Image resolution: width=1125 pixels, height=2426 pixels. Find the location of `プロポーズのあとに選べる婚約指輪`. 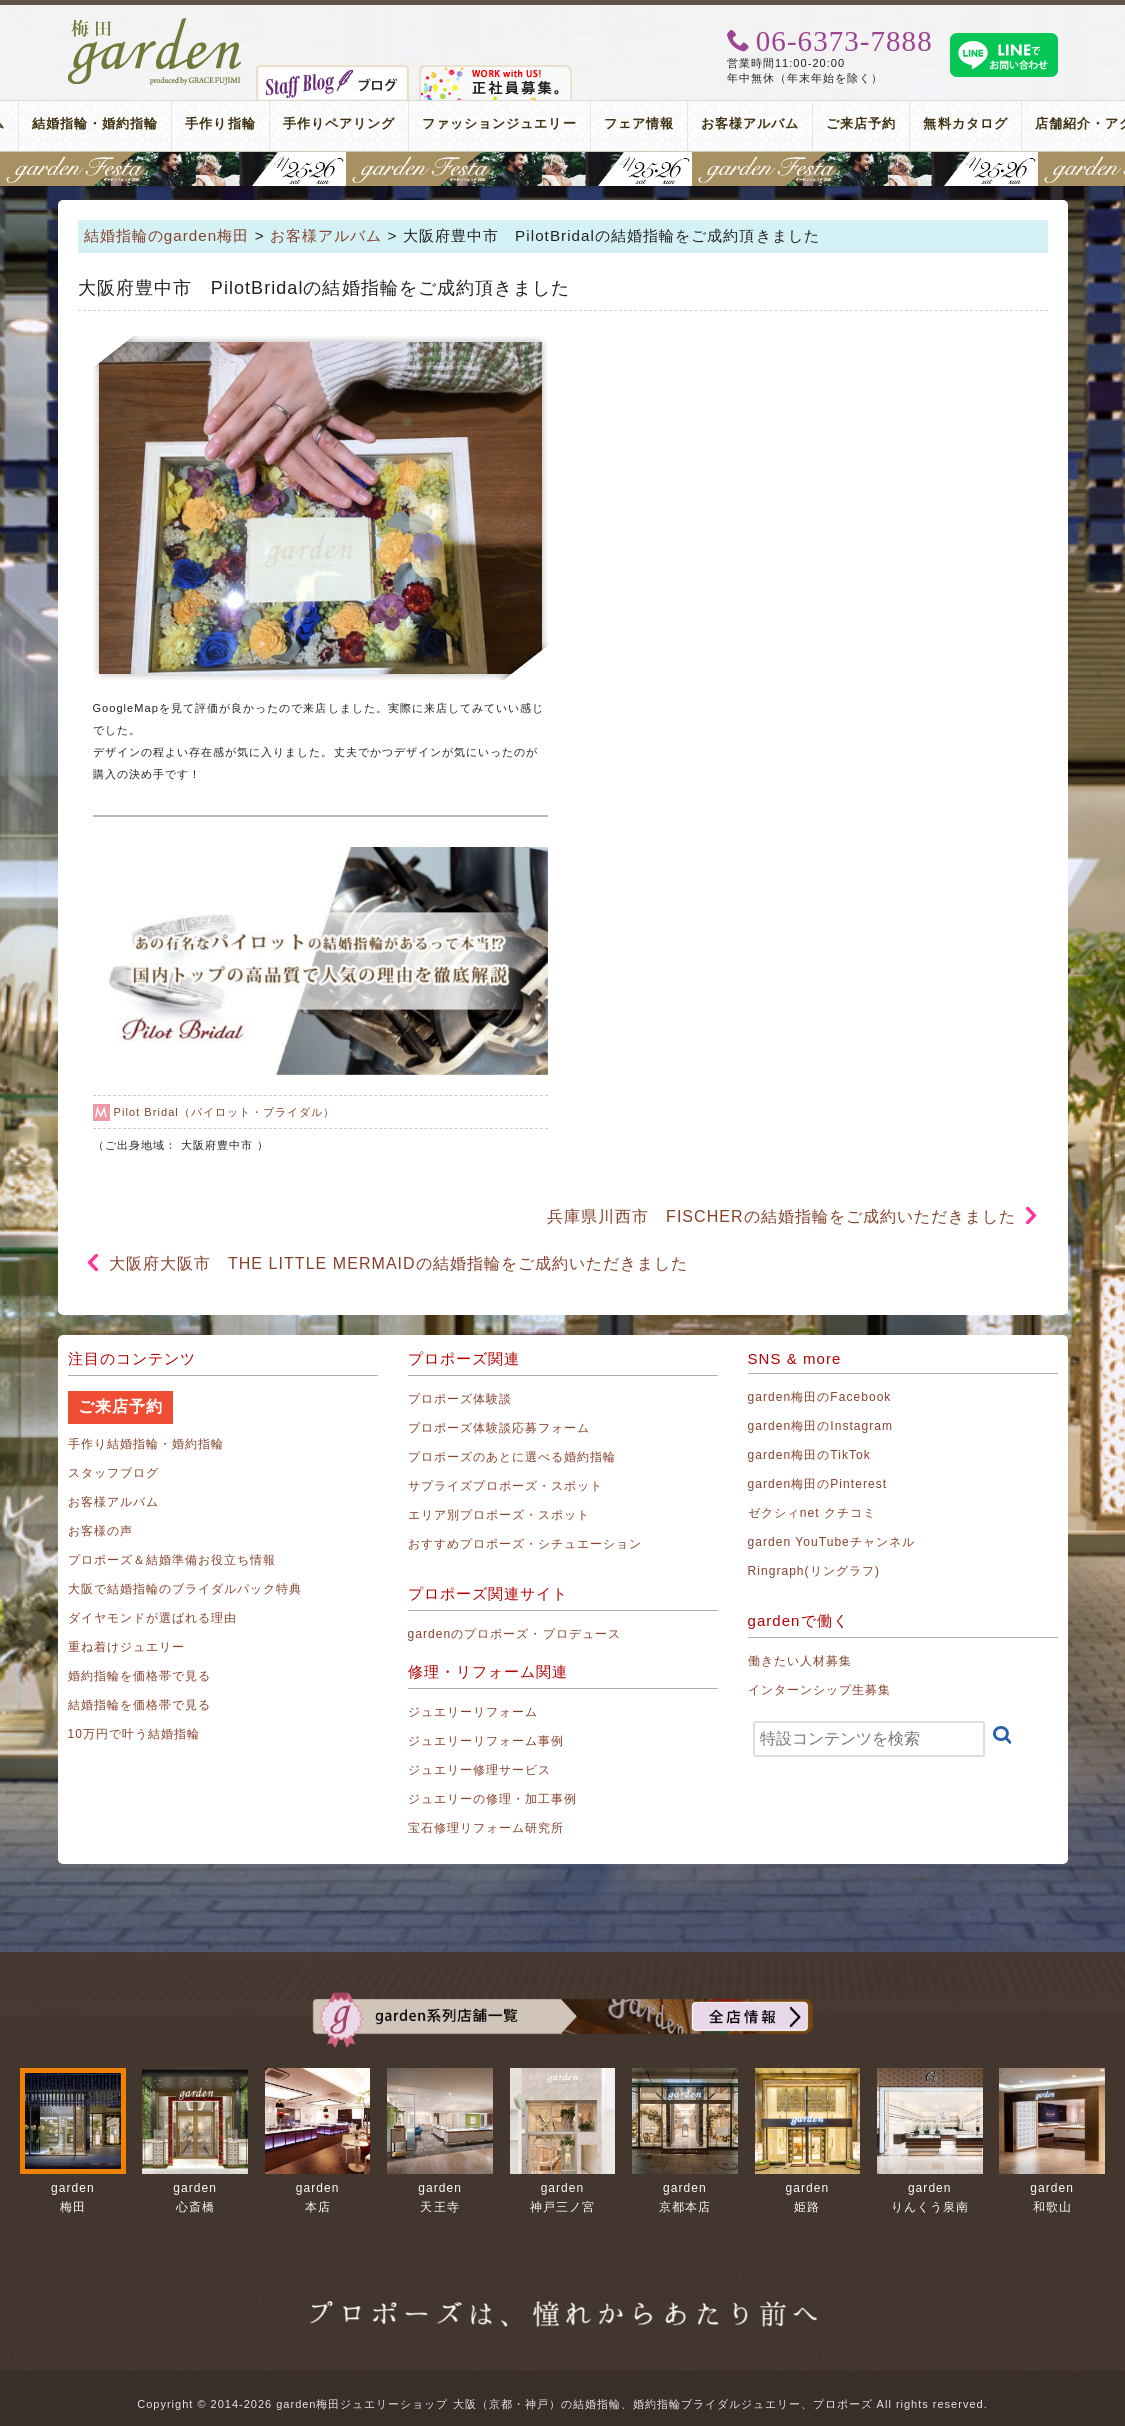

プロポーズのあとに選べる婚約指輪 is located at coordinates (512, 1457).